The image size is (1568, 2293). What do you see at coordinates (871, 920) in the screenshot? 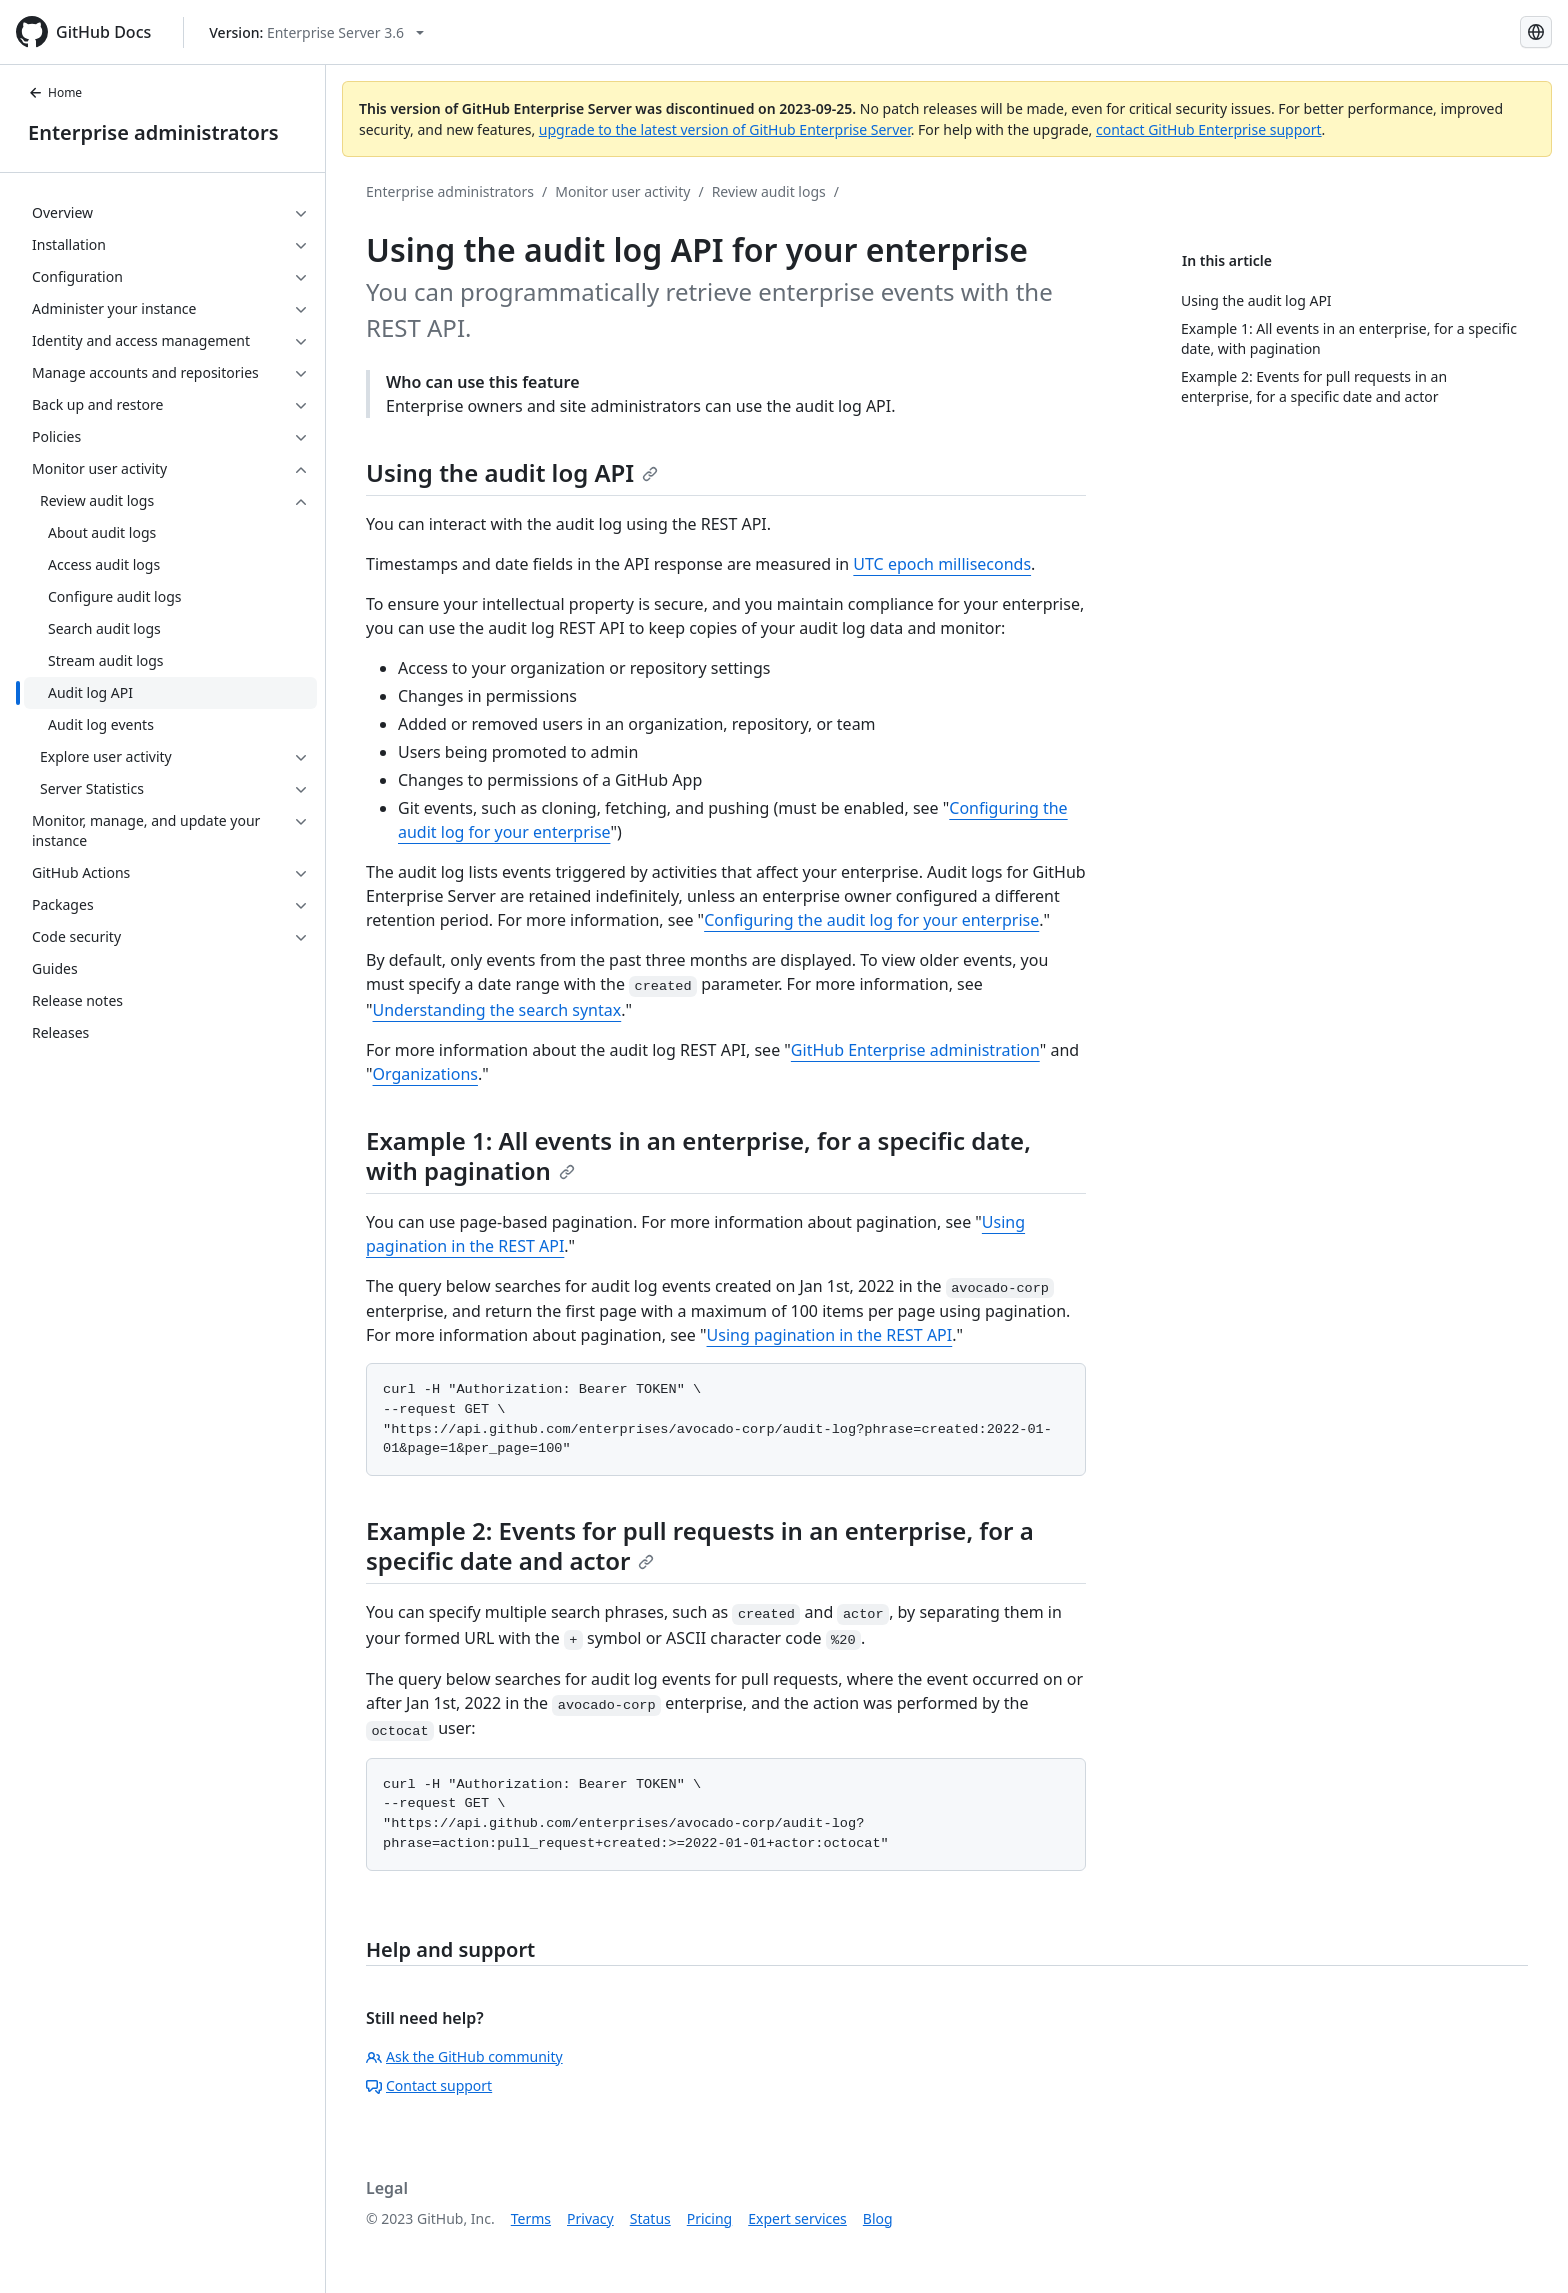
I see `Configuring the audit log for your enterprise` at bounding box center [871, 920].